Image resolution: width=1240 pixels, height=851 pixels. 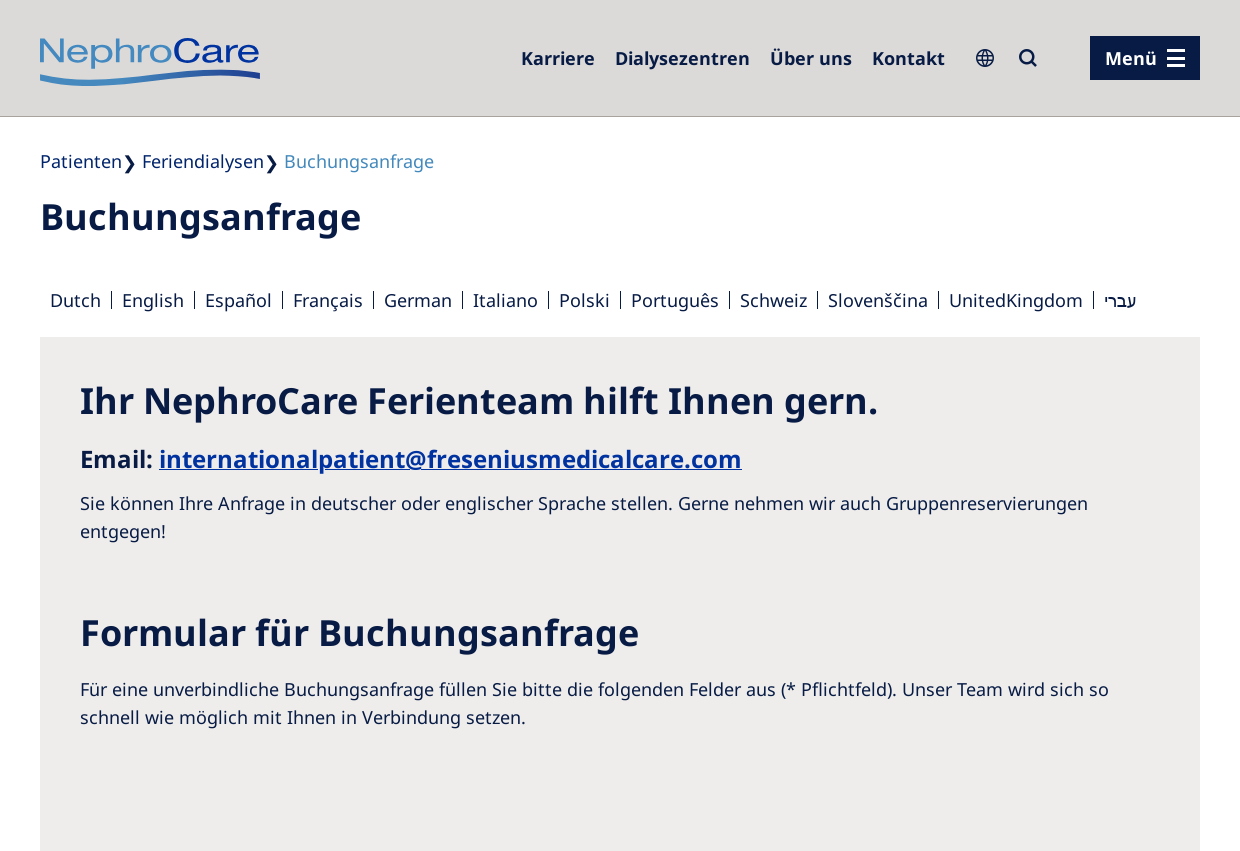 What do you see at coordinates (811, 58) in the screenshot?
I see `[Über uns]` at bounding box center [811, 58].